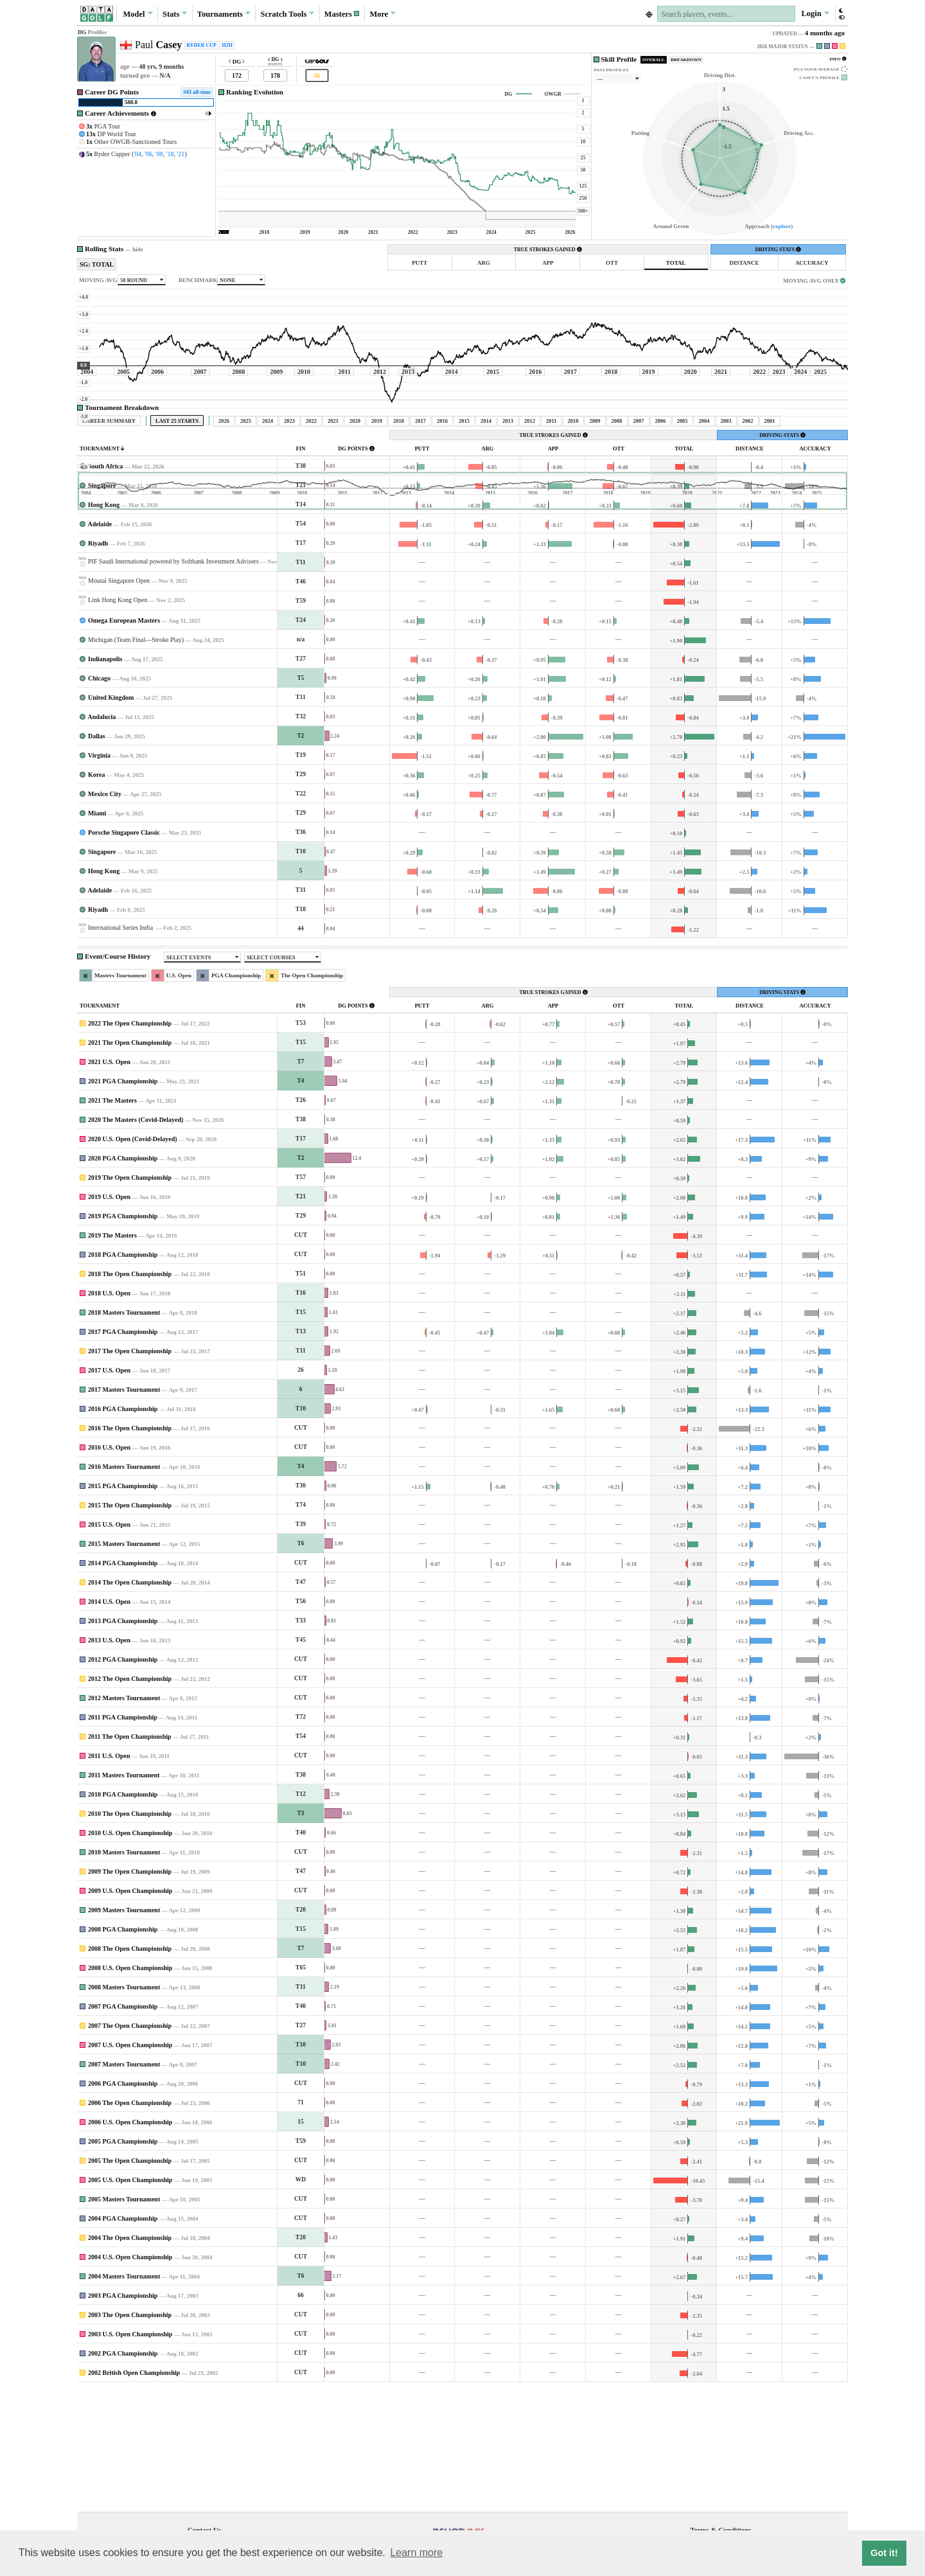 This screenshot has width=925, height=2576. I want to click on South Africa, so click(105, 586).